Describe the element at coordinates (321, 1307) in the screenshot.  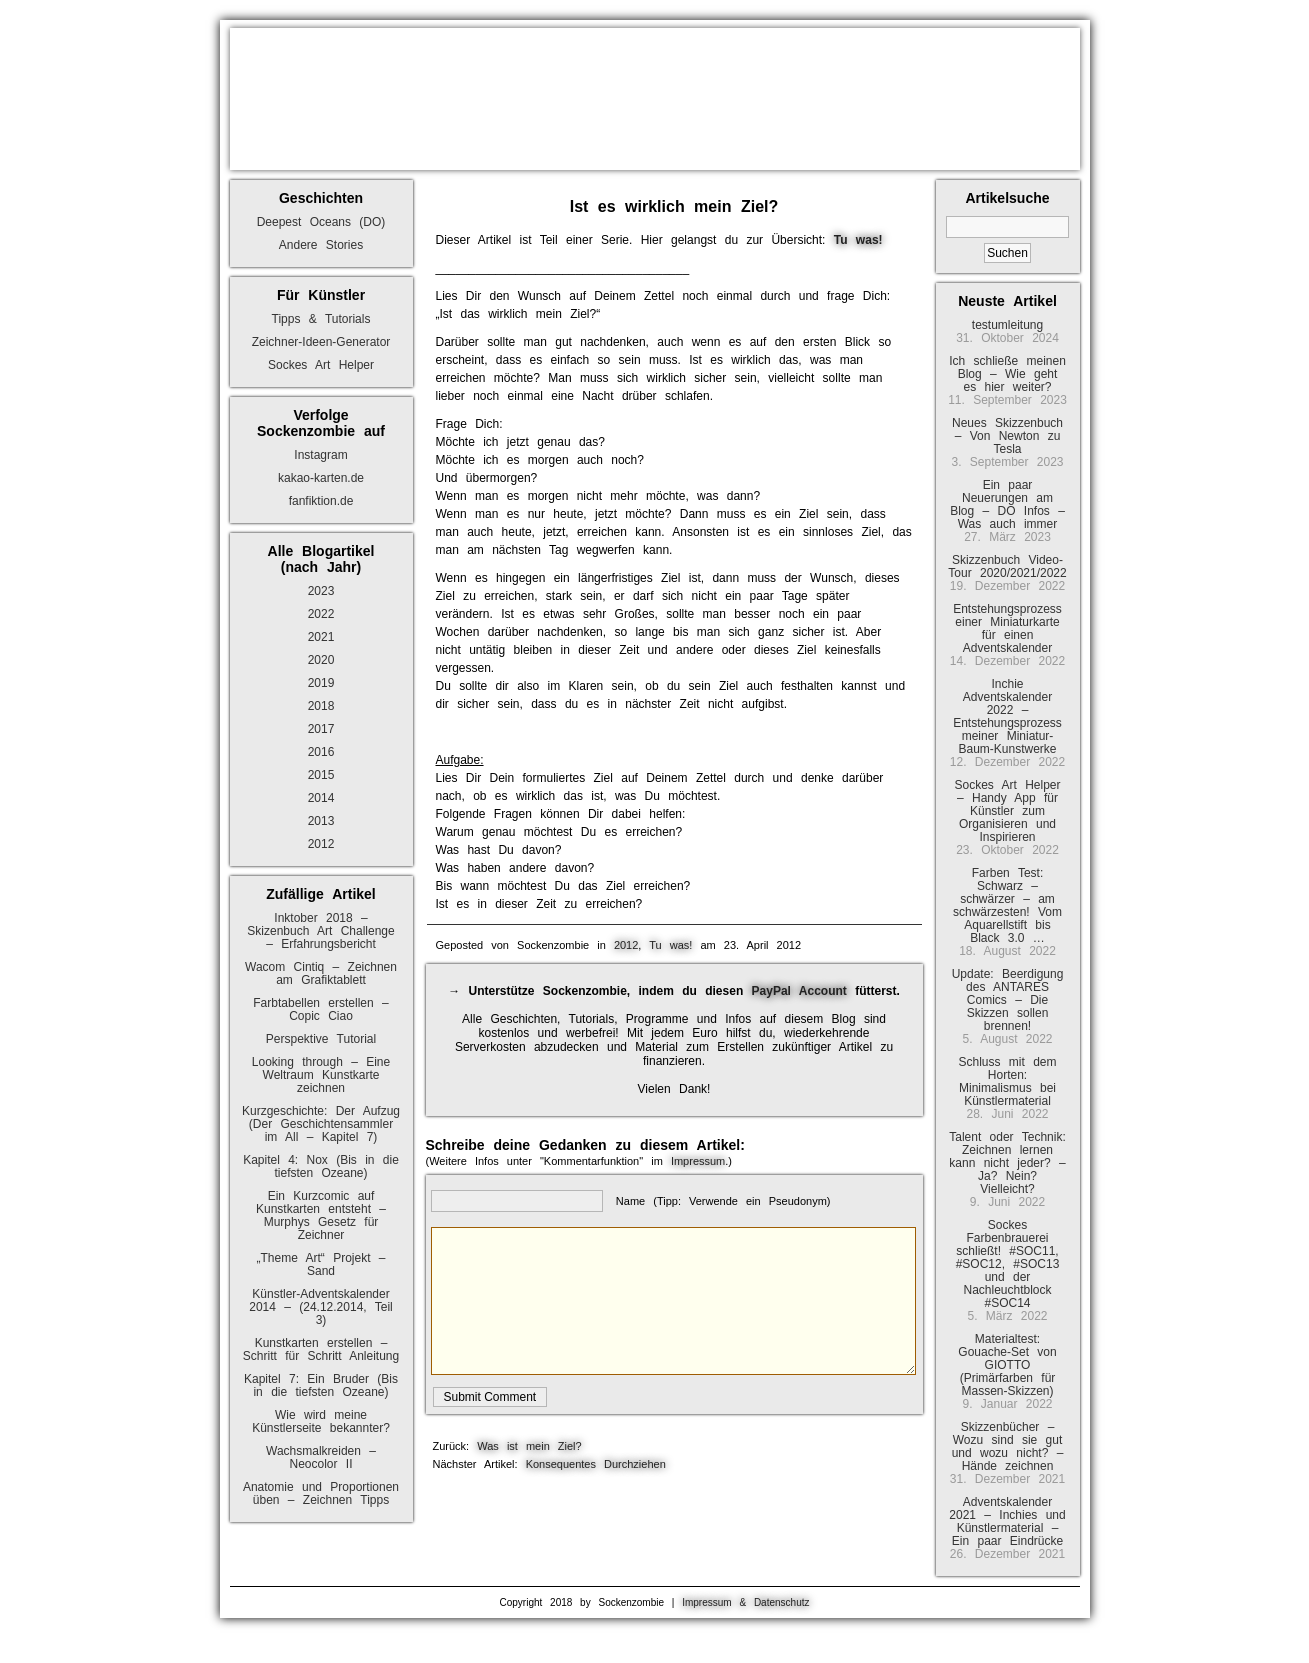
I see `Künstler-Adventskalender 2014 – (24.12.2014, Teil 3)` at that location.